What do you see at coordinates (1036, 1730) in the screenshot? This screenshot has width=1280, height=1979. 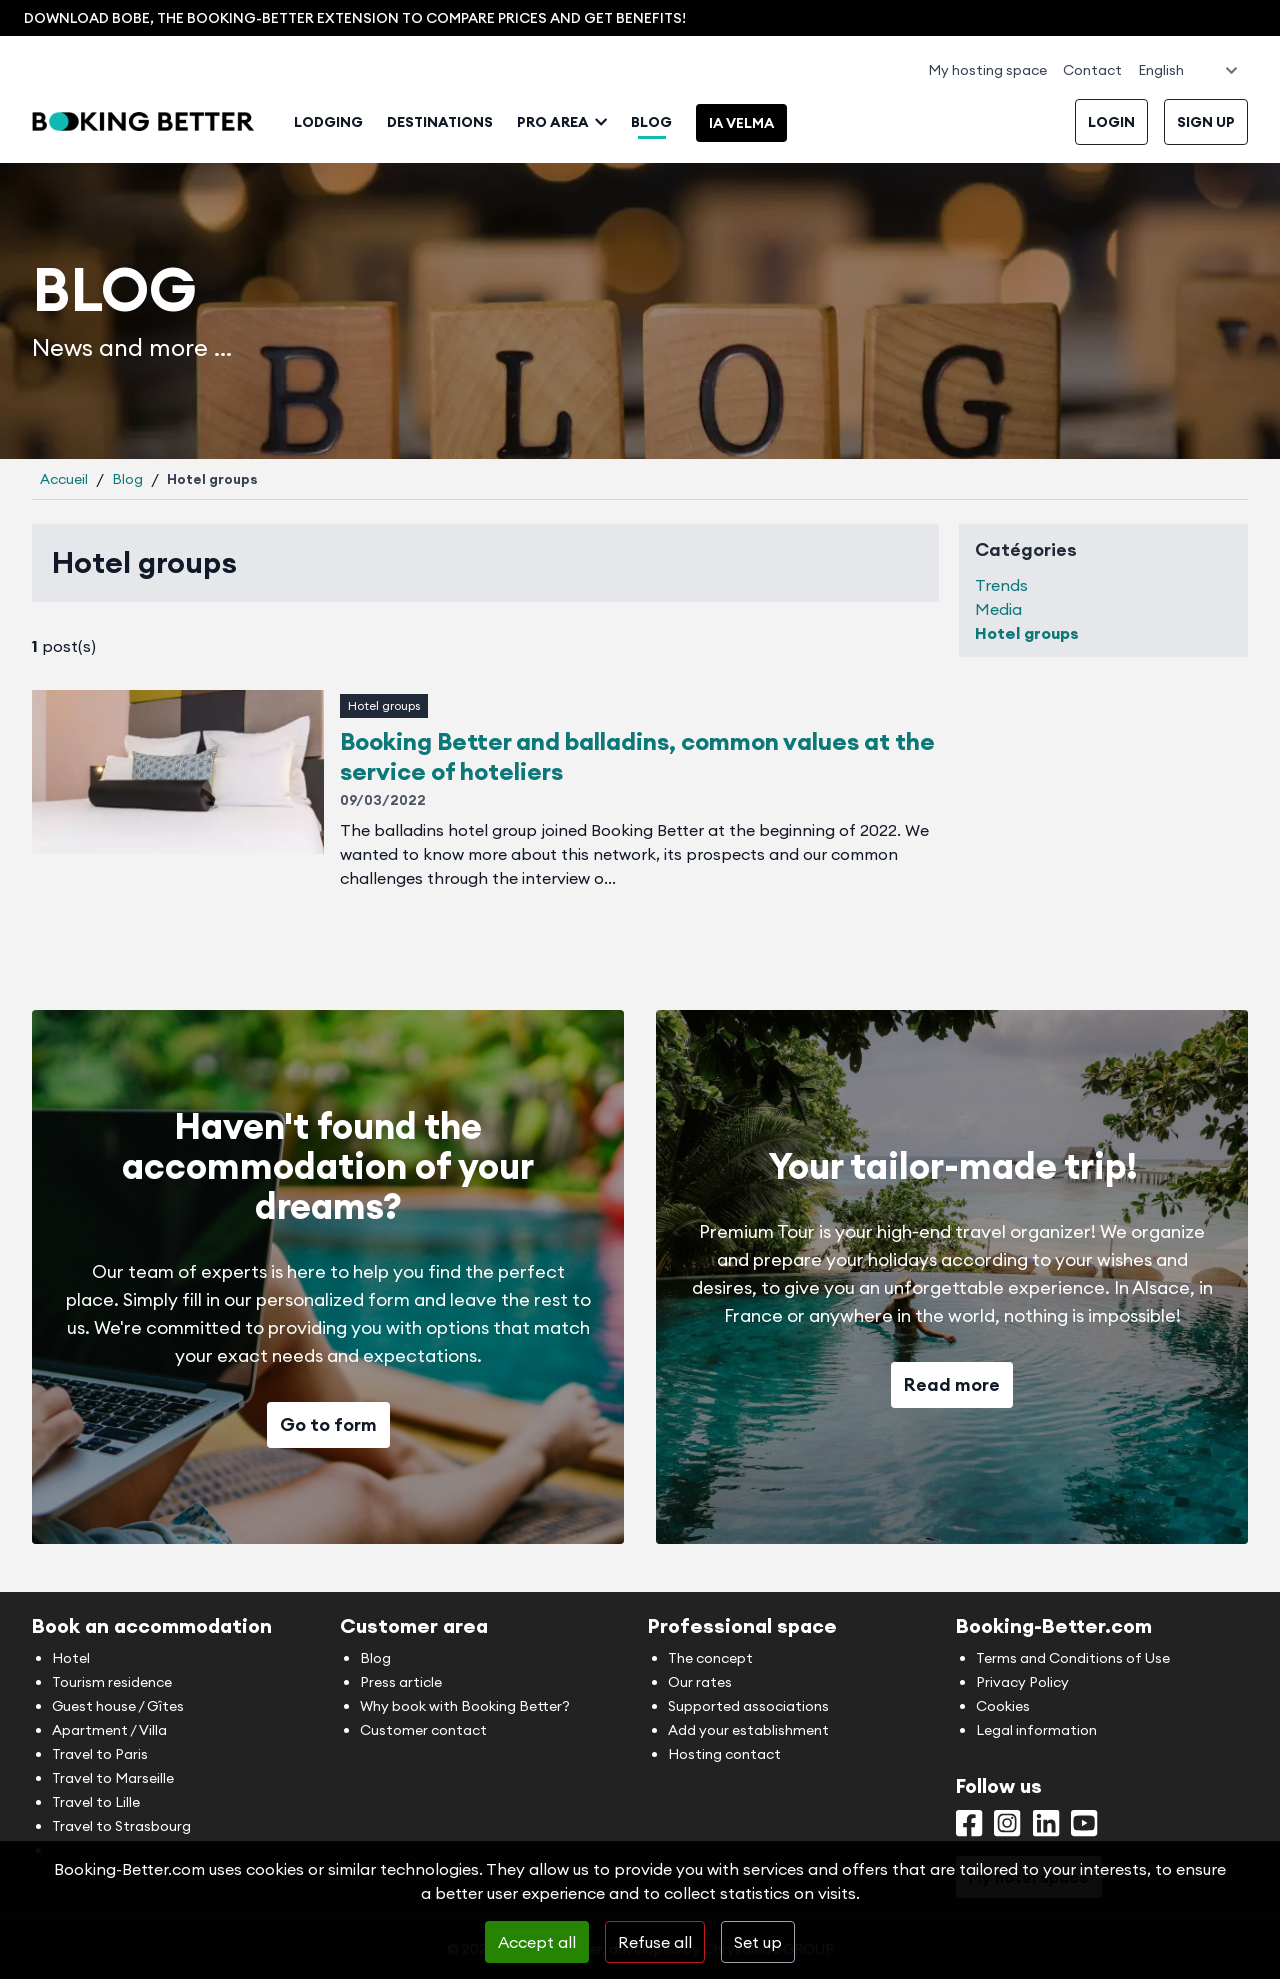 I see `Legal information` at bounding box center [1036, 1730].